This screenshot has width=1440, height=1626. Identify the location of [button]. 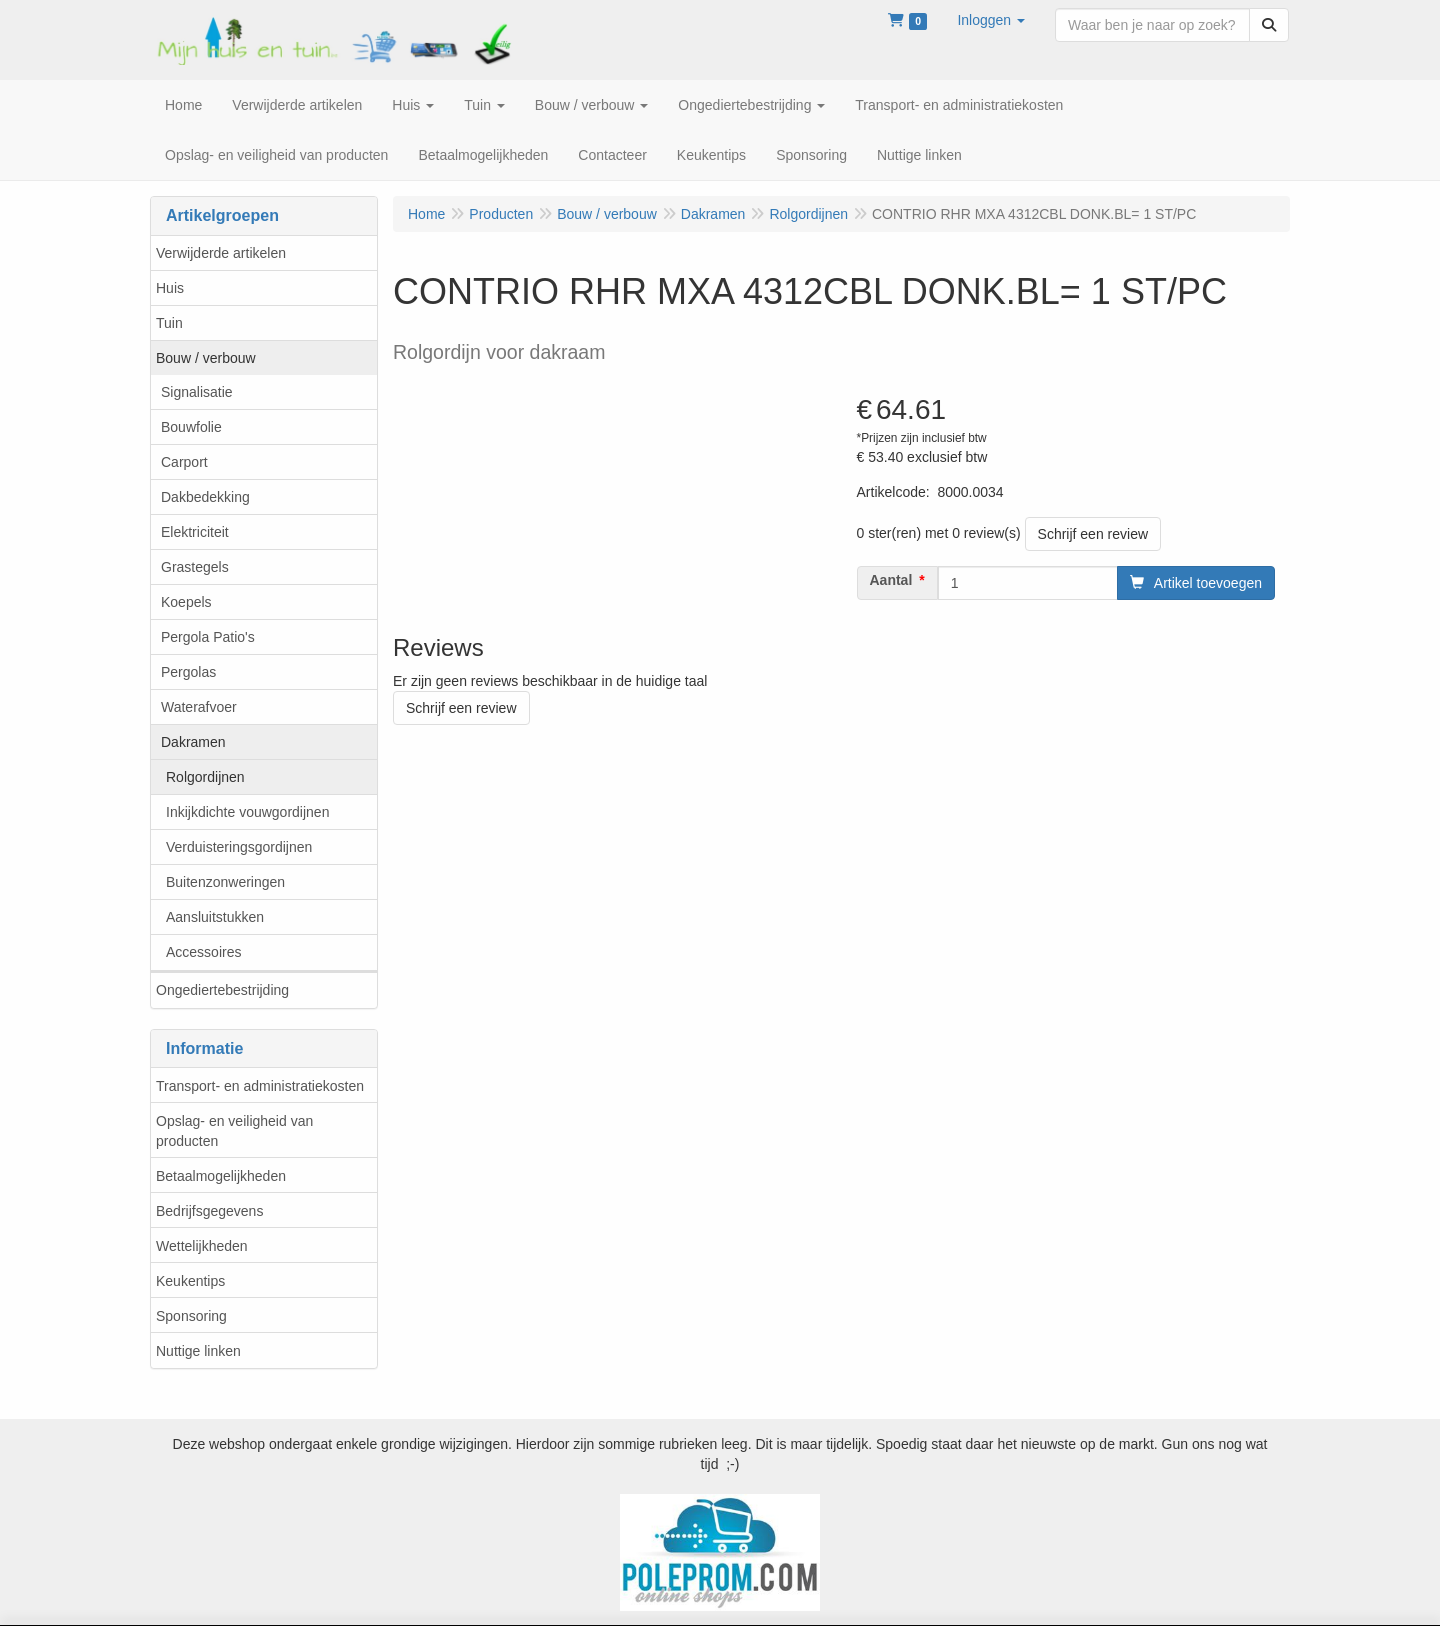
(991, 20).